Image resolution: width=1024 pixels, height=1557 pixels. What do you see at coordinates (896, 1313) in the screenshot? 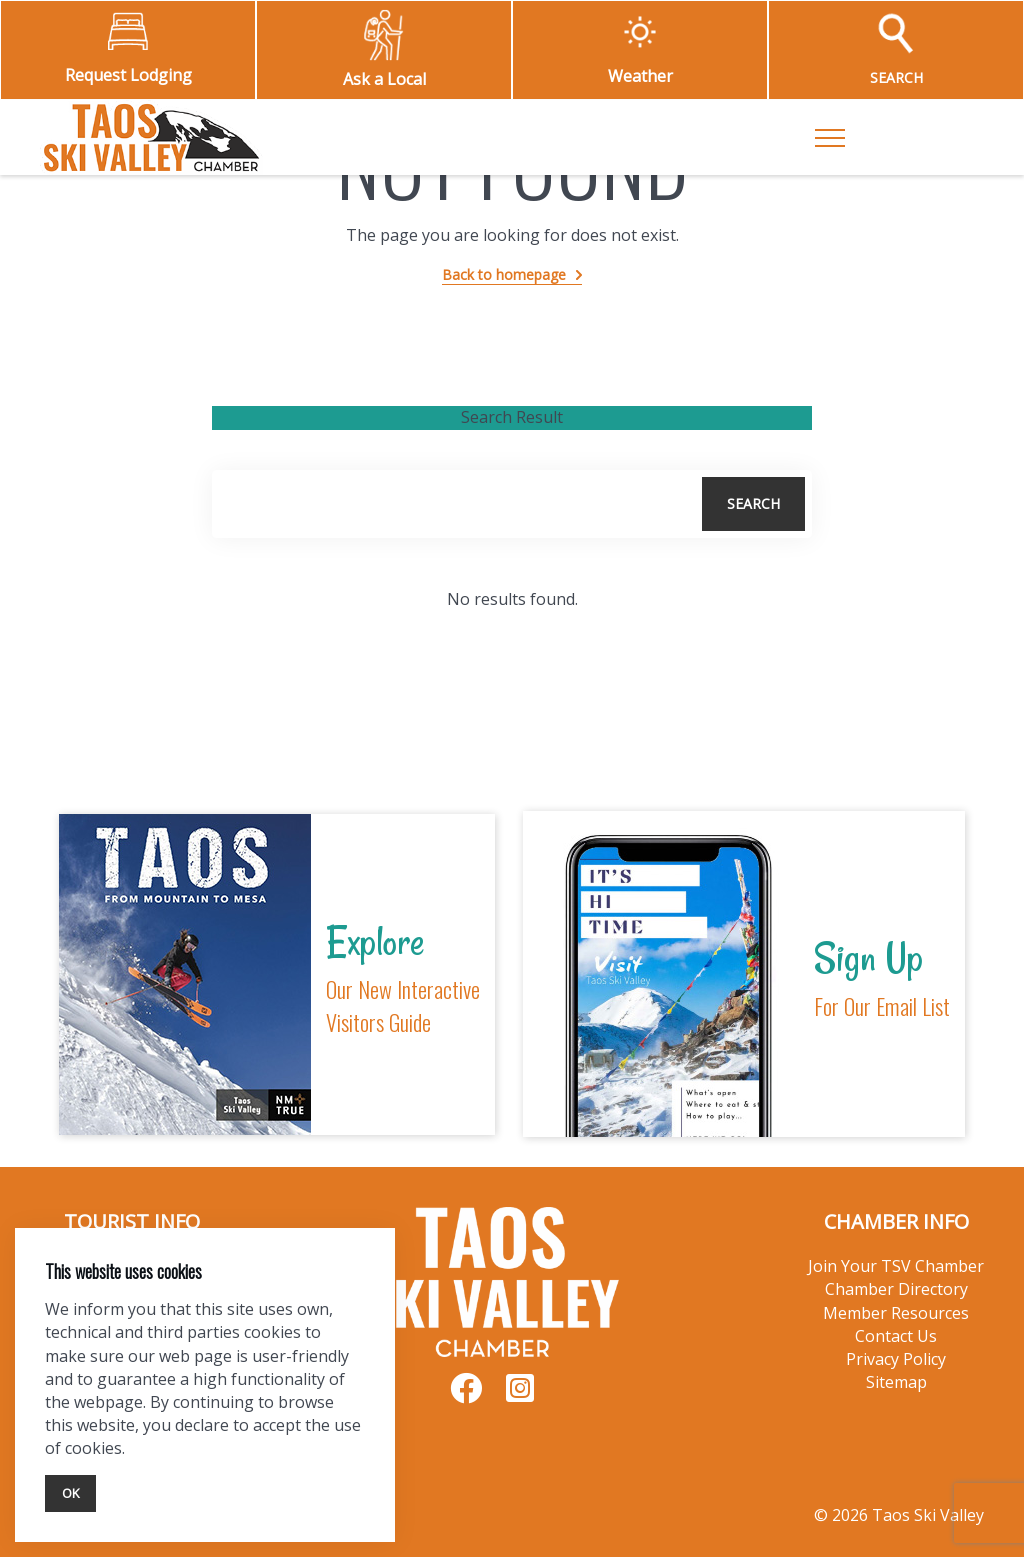
I see `Member Resources` at bounding box center [896, 1313].